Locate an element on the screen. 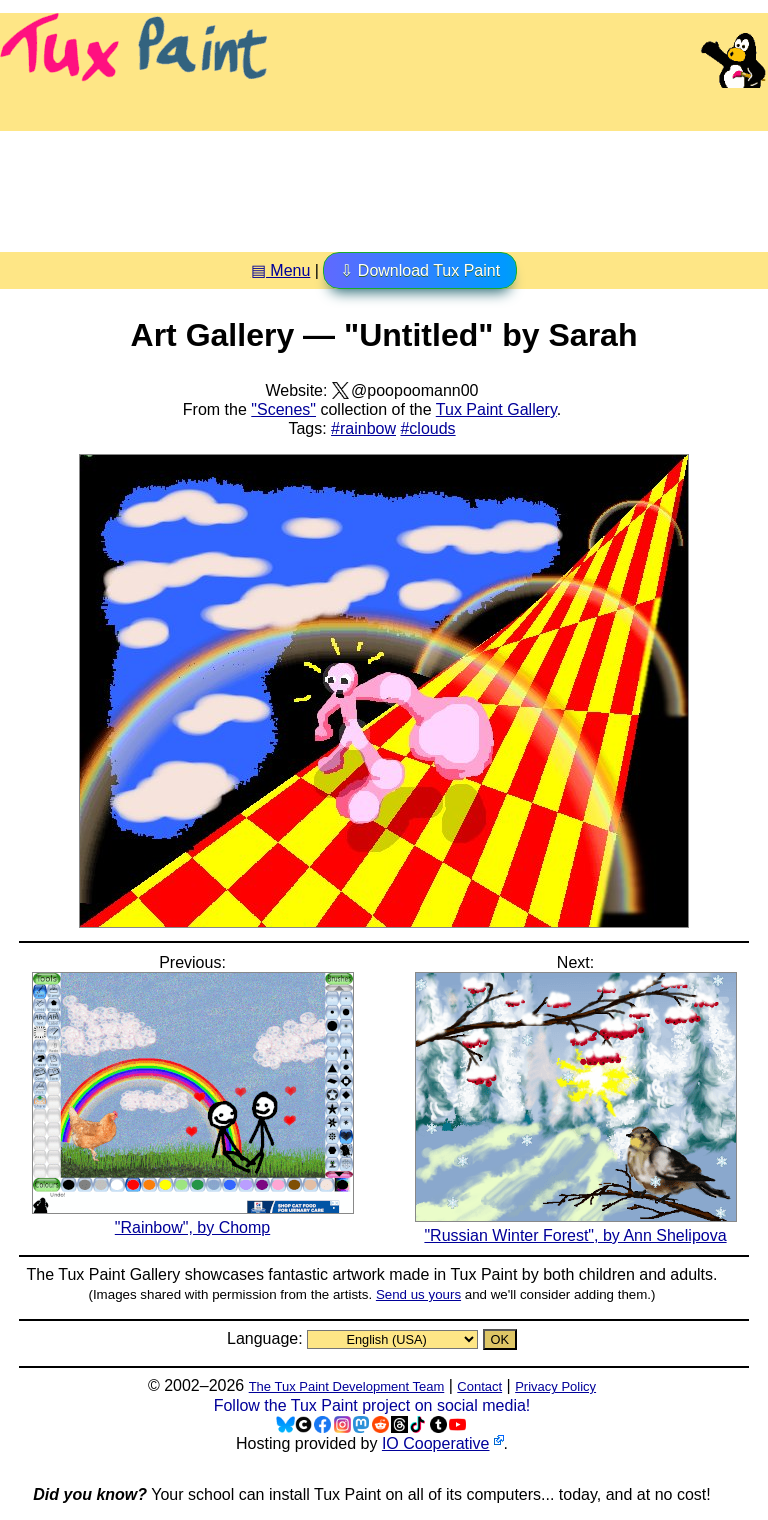  ▤ Menu is located at coordinates (280, 270).